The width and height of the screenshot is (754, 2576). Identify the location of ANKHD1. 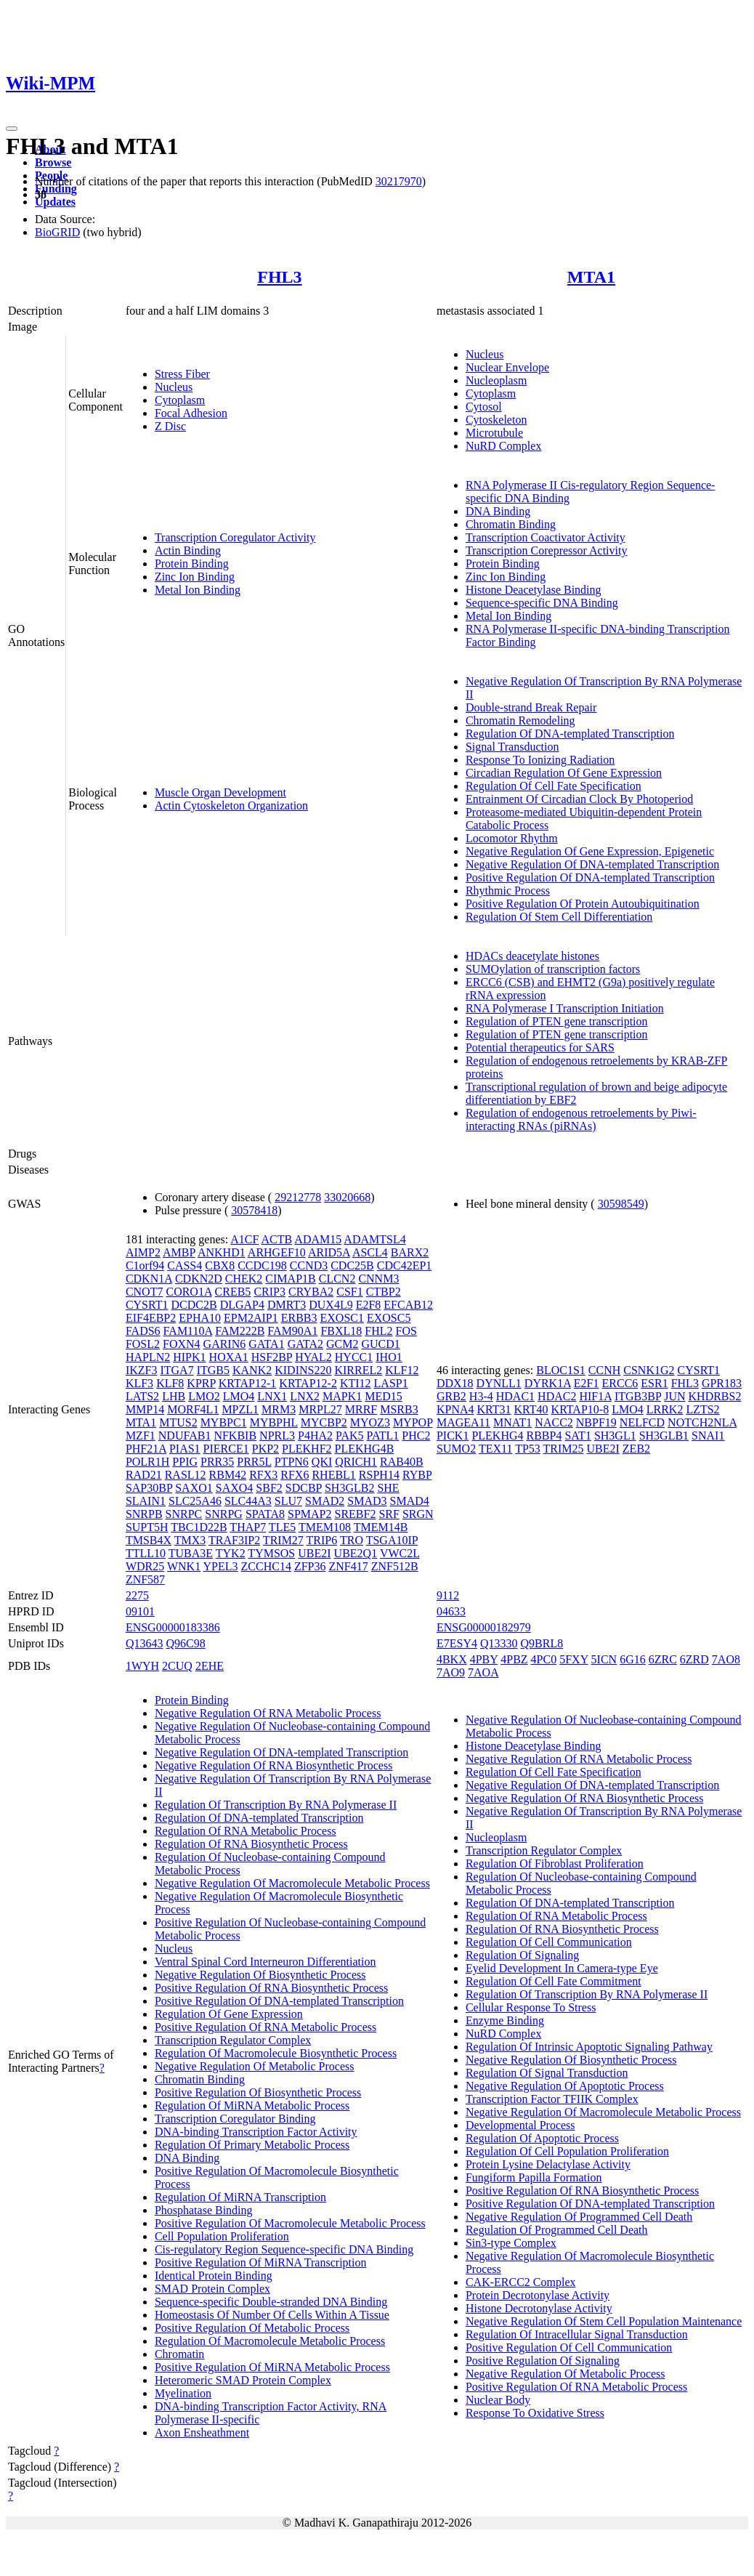
(222, 1252).